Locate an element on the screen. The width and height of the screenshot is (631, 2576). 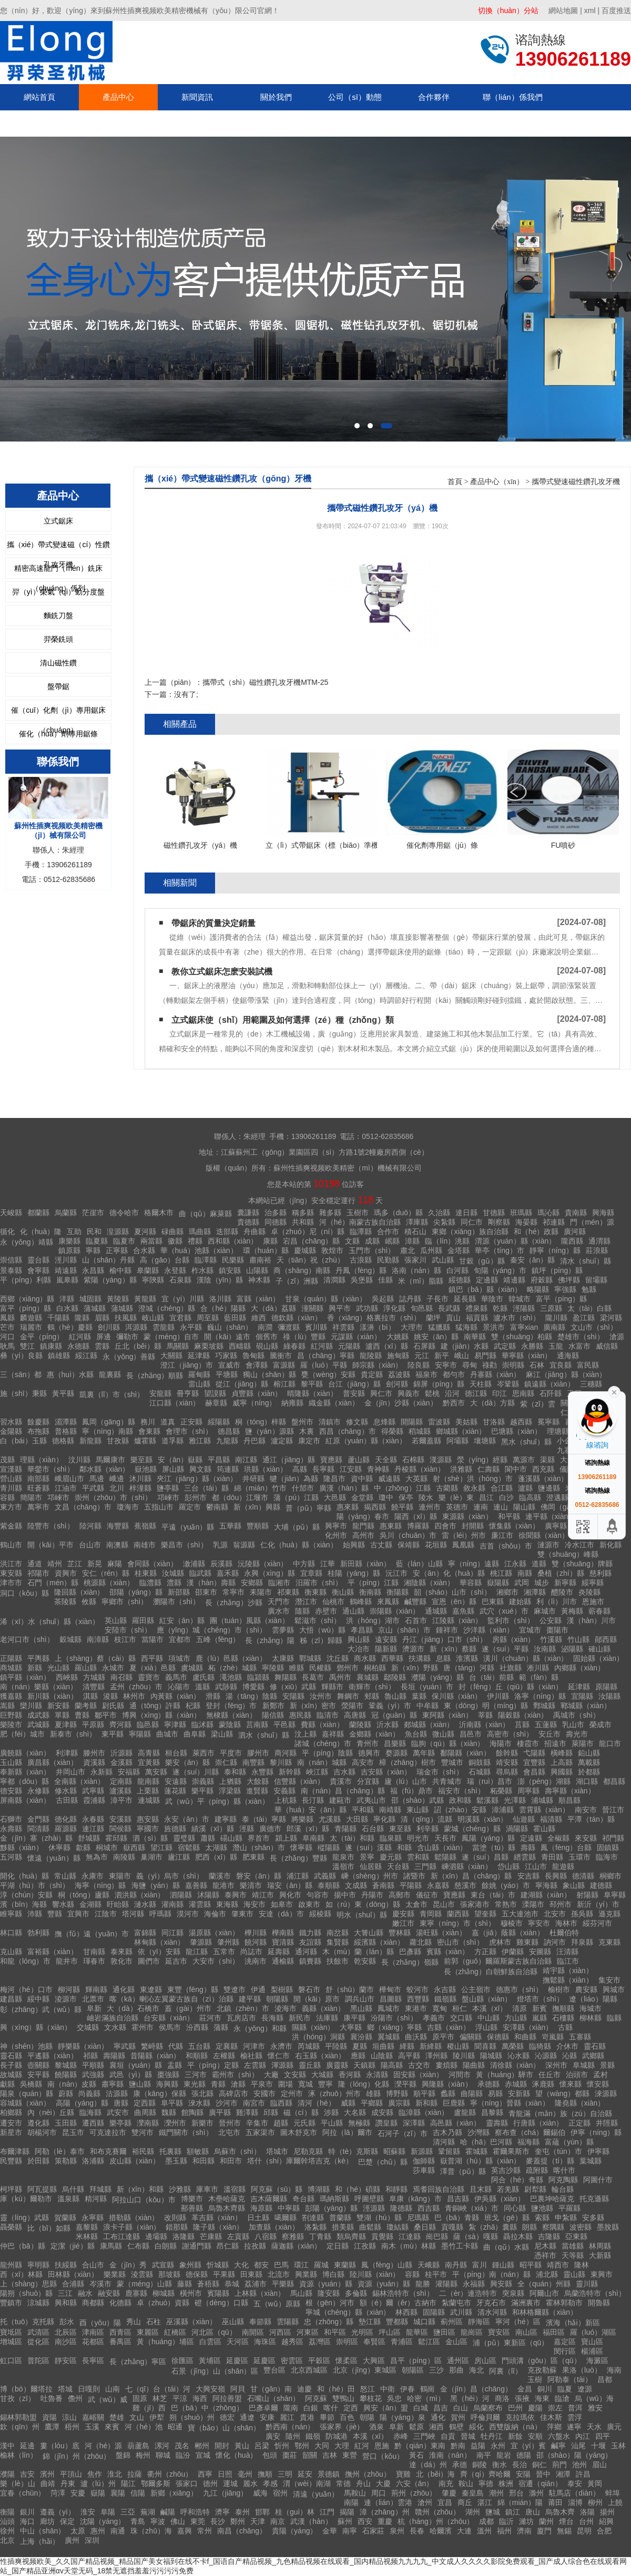
安澤縣（xiàn） is located at coordinates (528, 2027).